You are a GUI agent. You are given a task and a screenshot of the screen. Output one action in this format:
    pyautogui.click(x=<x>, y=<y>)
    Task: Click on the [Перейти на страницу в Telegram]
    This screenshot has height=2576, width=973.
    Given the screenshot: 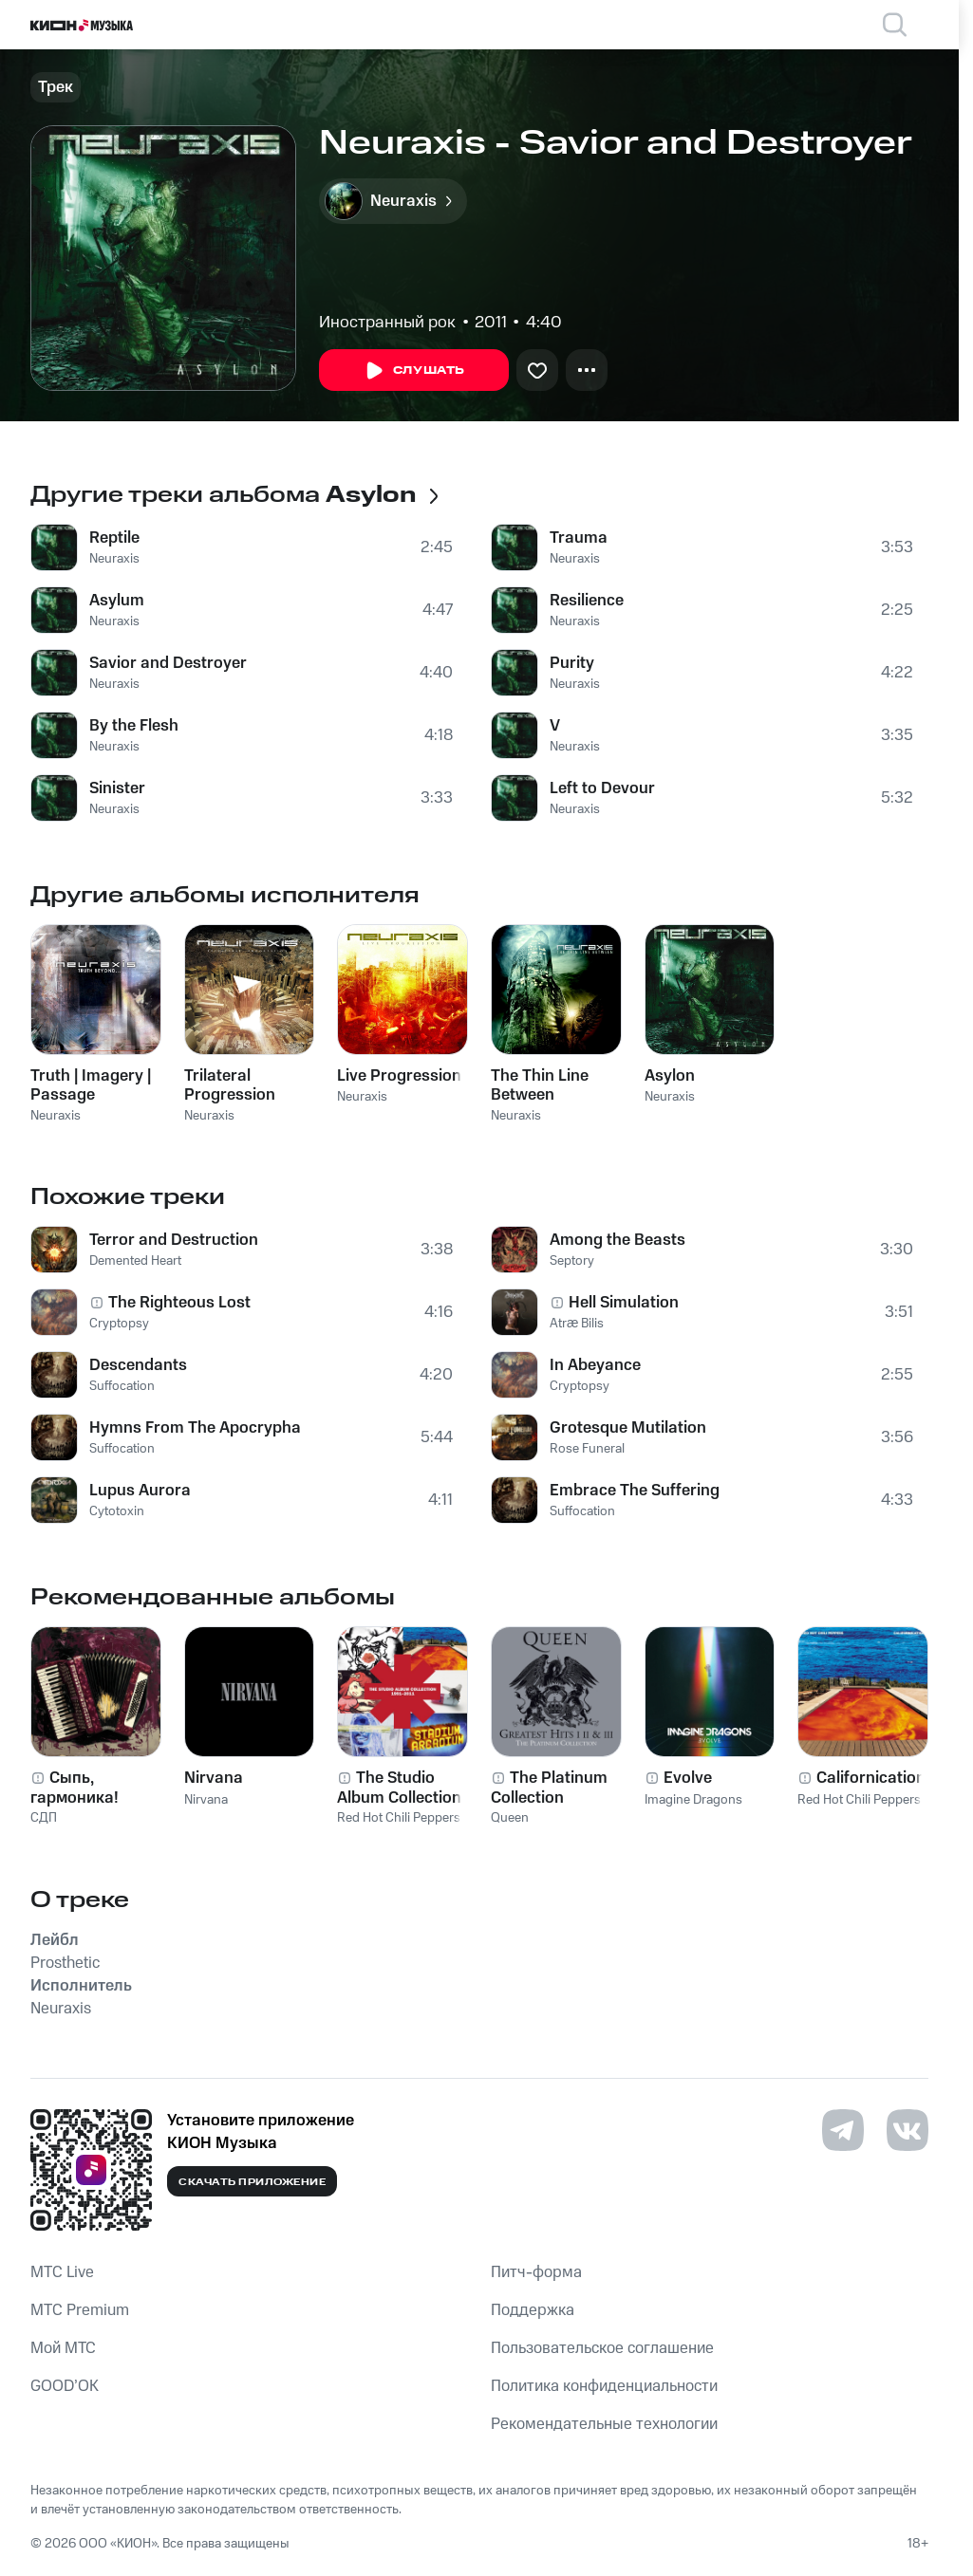 What is the action you would take?
    pyautogui.click(x=843, y=2130)
    